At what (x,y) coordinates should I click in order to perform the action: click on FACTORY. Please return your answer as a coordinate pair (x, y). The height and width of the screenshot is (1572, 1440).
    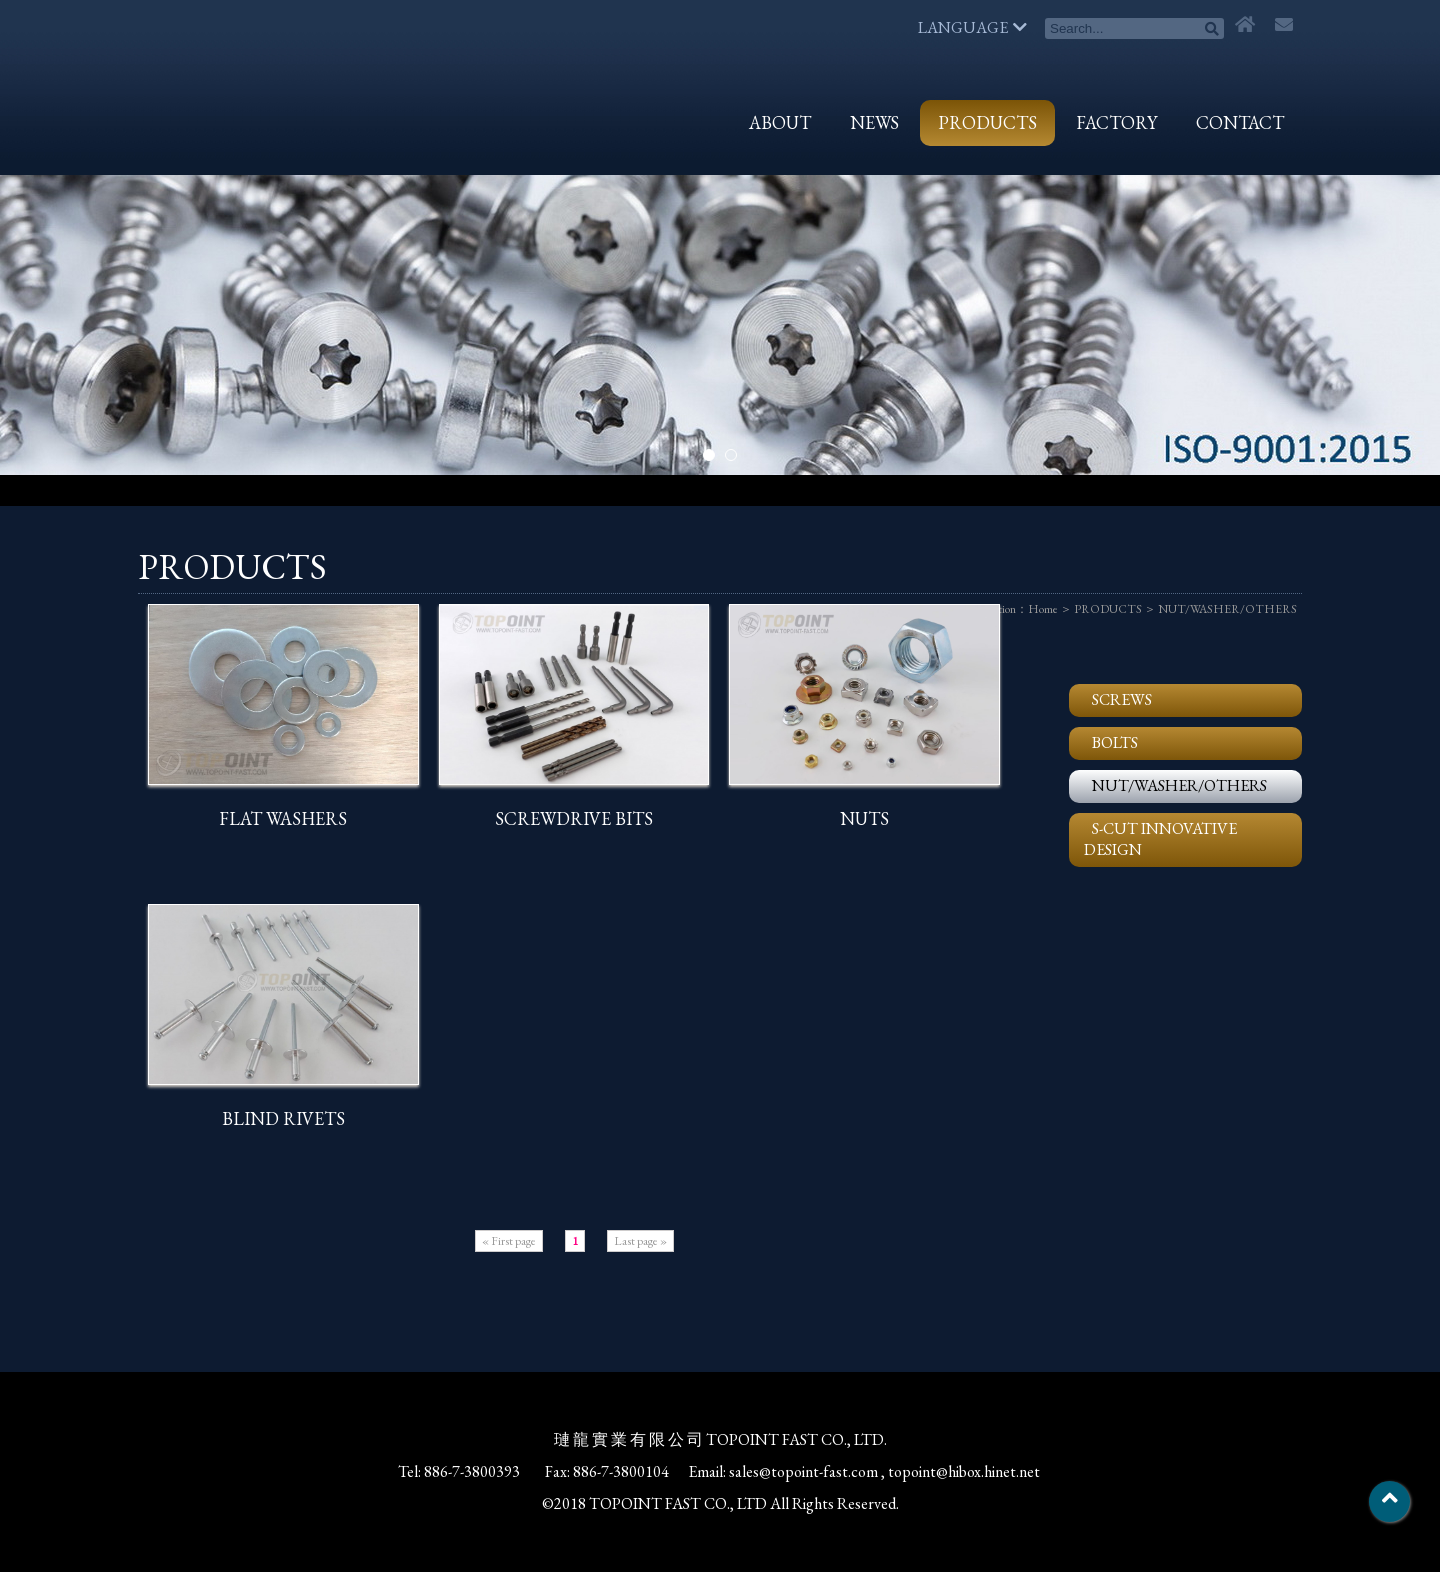
    Looking at the image, I should click on (1116, 122).